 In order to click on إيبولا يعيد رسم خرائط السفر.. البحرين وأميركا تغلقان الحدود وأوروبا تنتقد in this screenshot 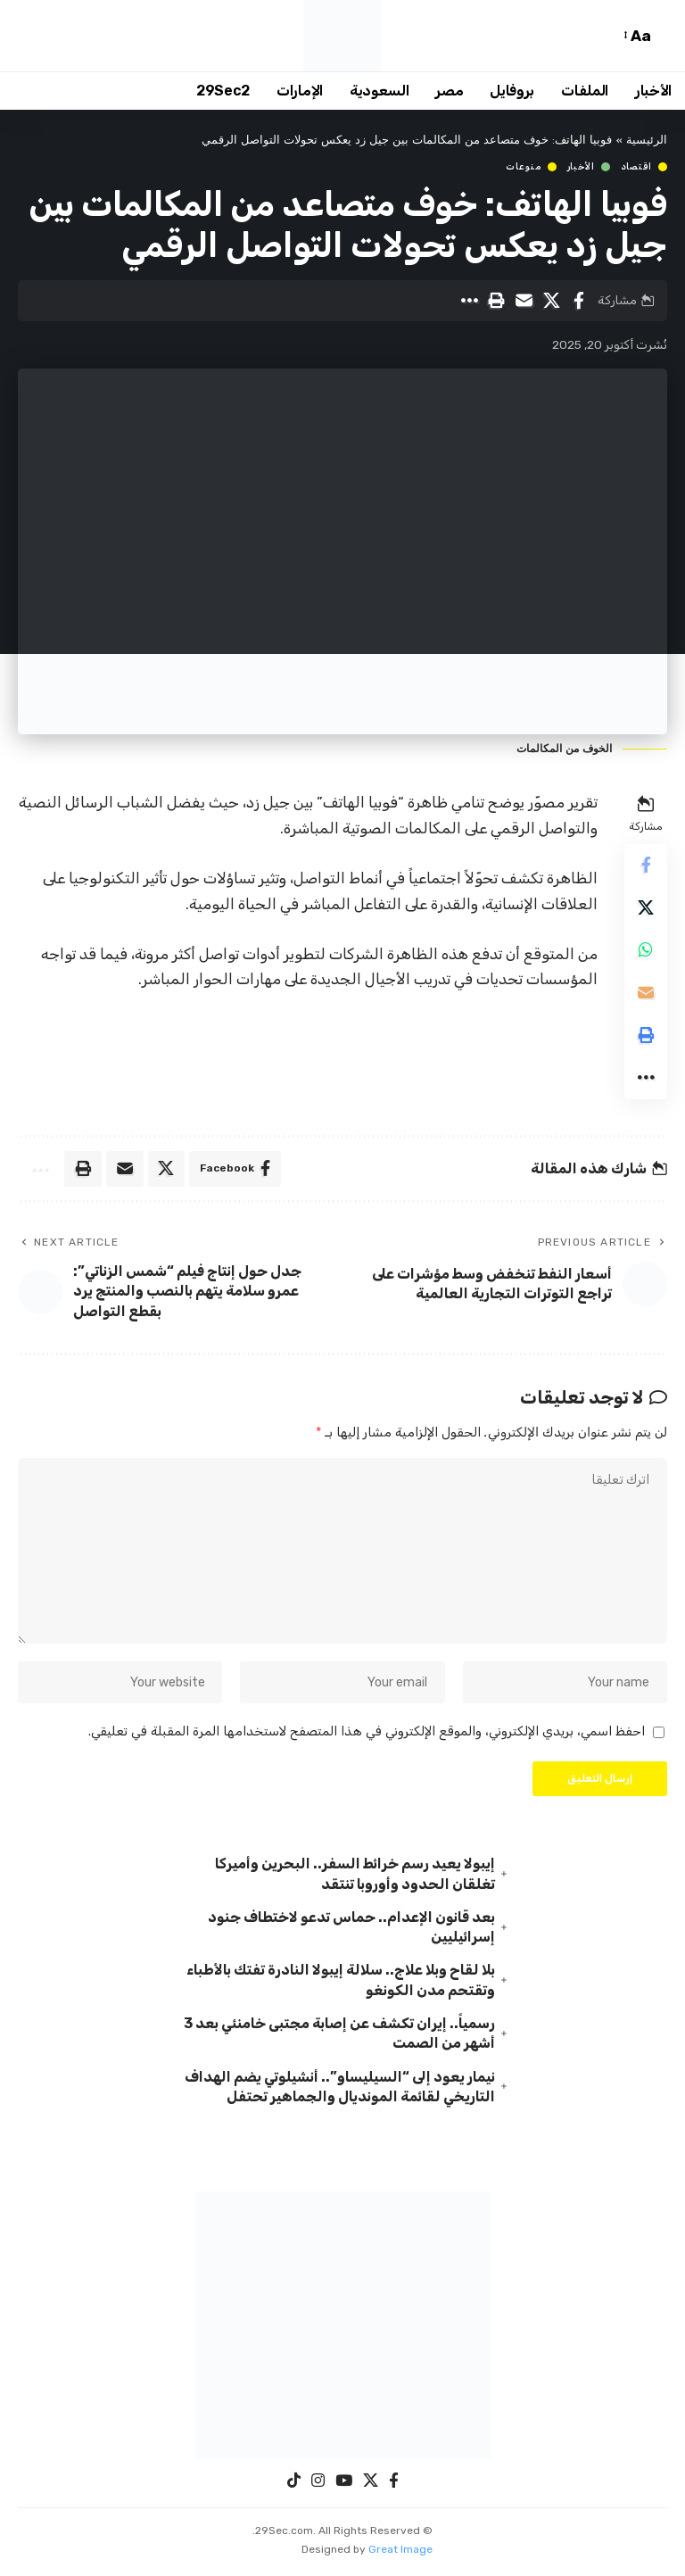, I will do `click(355, 1877)`.